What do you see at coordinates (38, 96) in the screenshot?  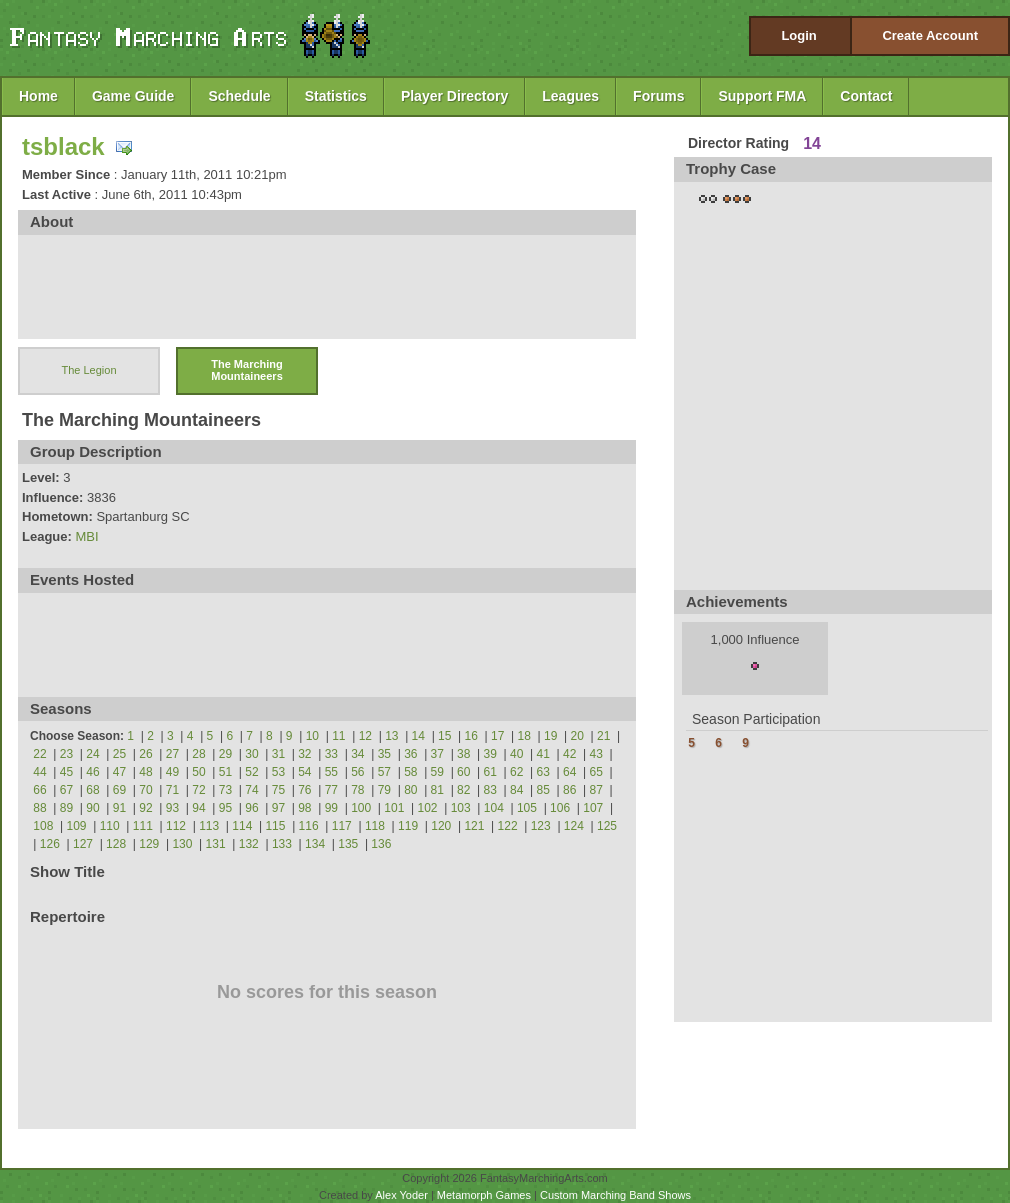 I see `Home` at bounding box center [38, 96].